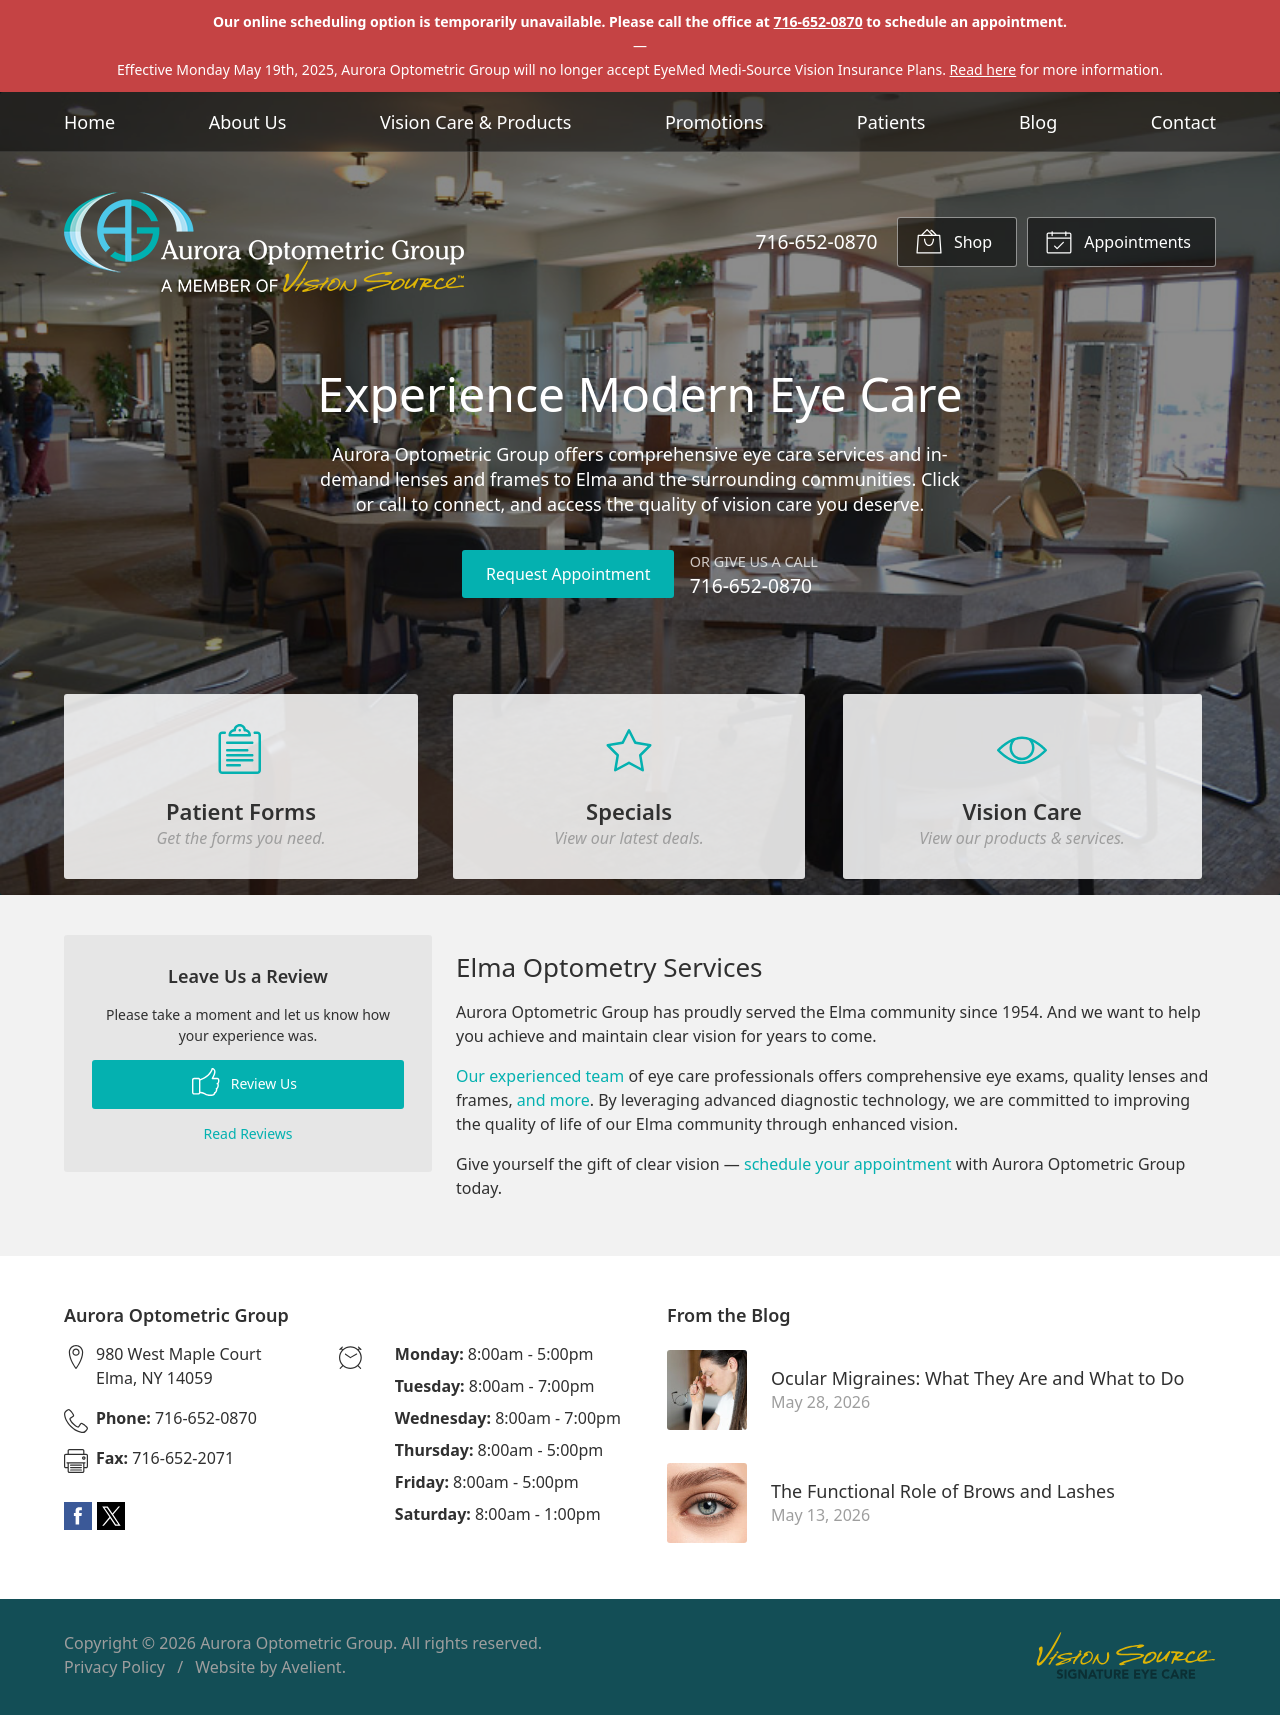 This screenshot has height=1715, width=1280. I want to click on Blog, so click(1038, 122).